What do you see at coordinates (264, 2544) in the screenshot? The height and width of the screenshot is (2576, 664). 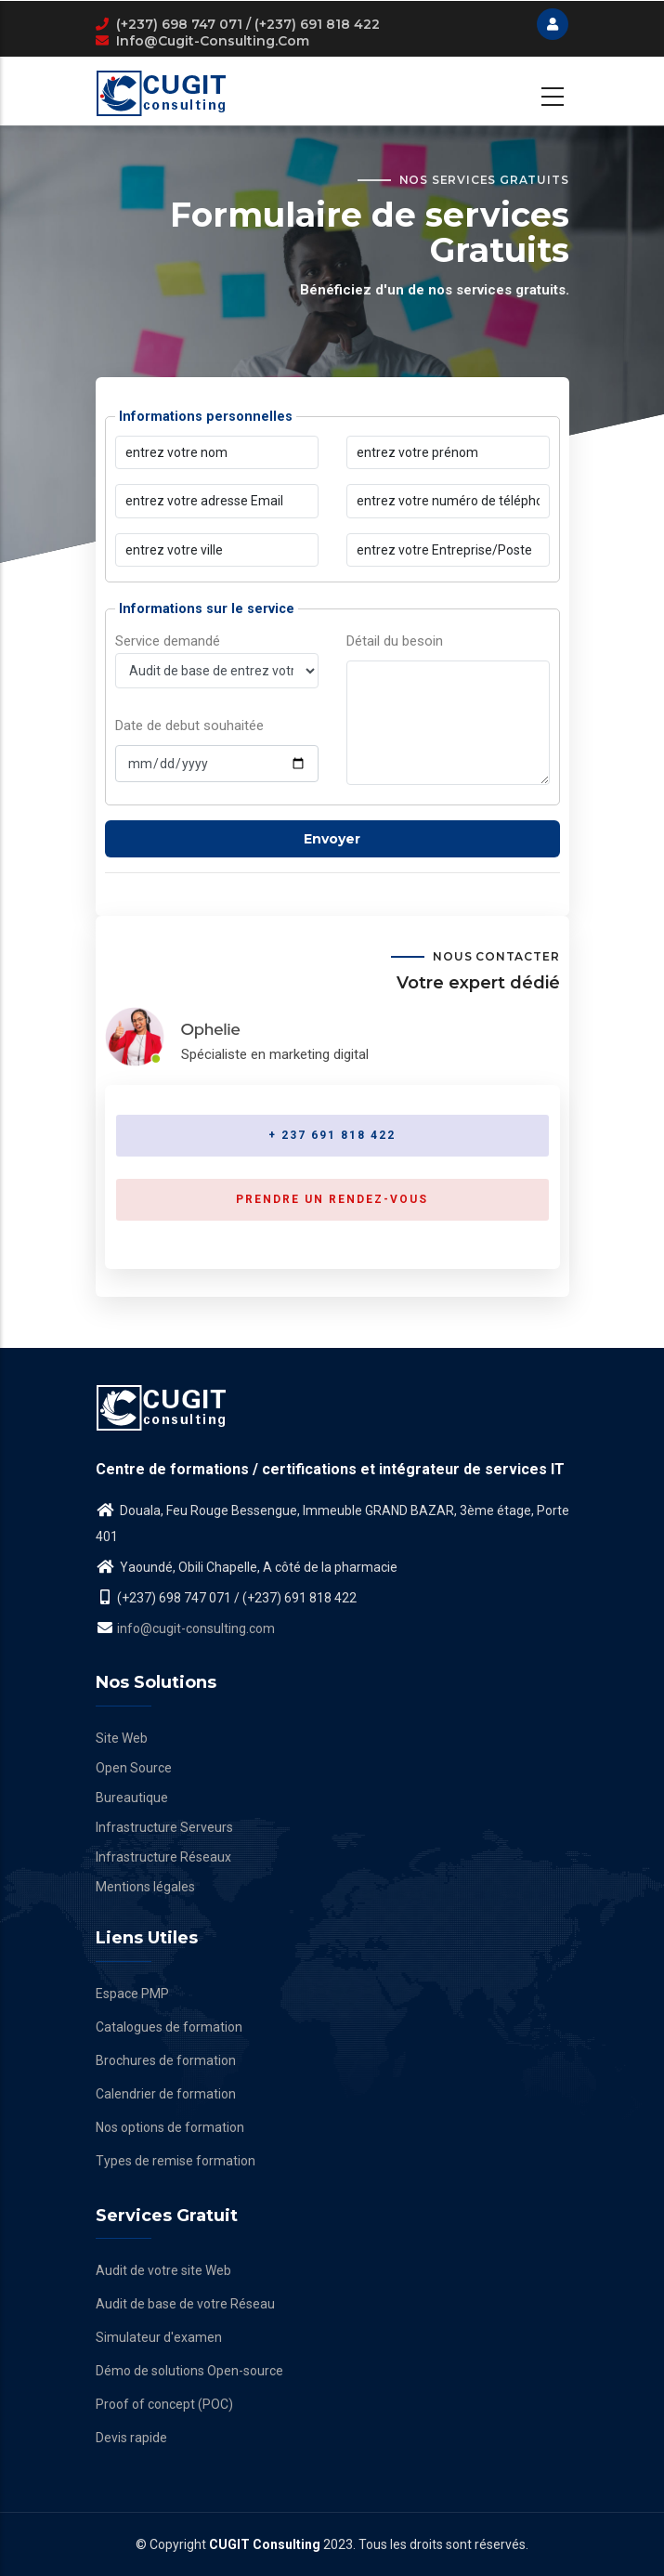 I see `CUGIT Consulting` at bounding box center [264, 2544].